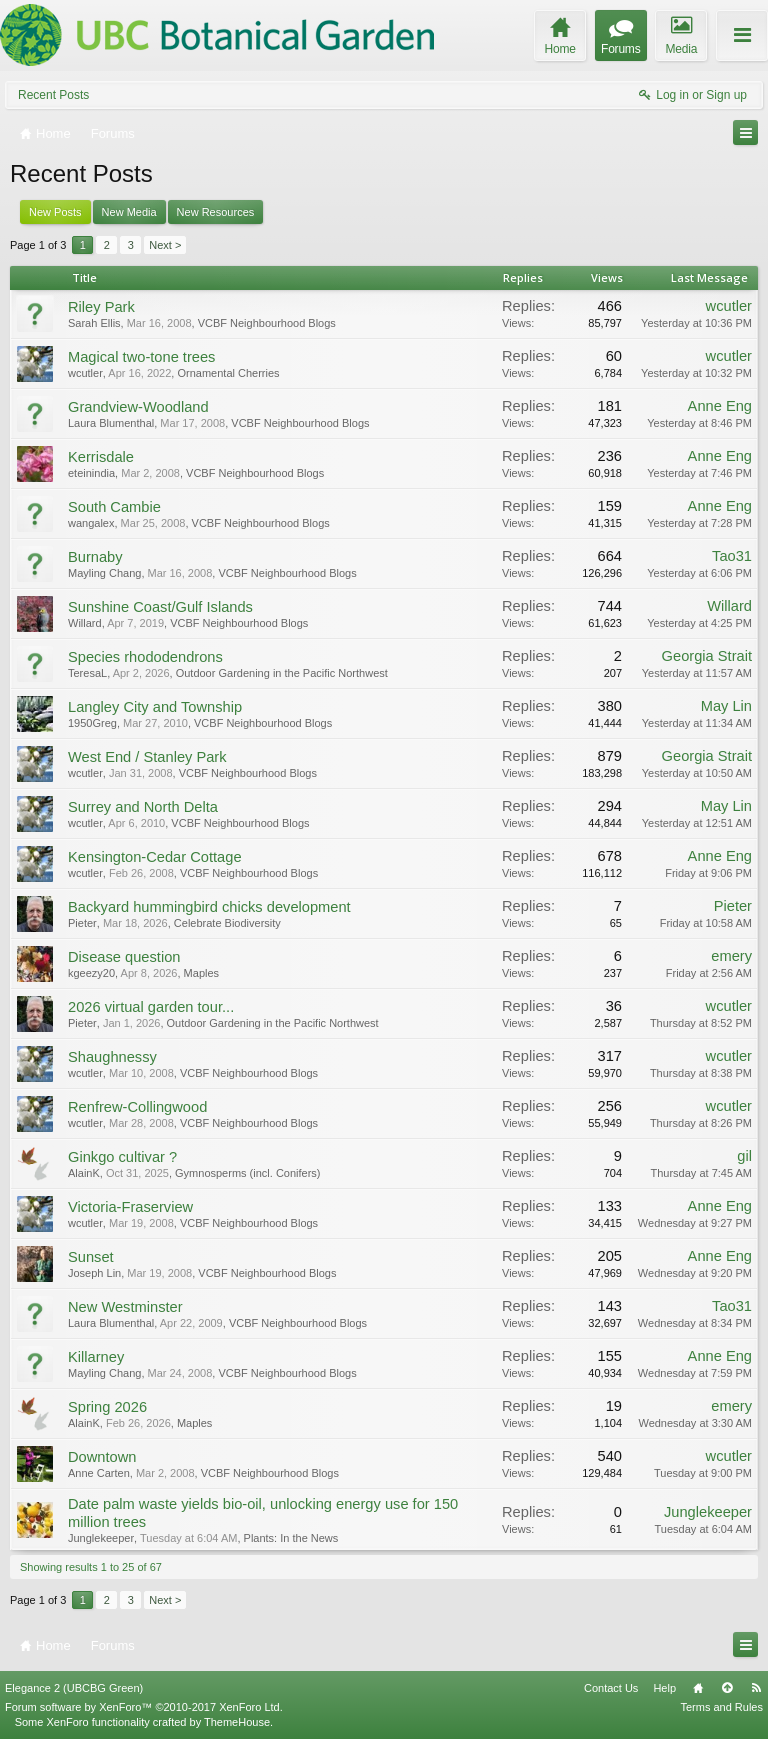  Describe the element at coordinates (698, 1688) in the screenshot. I see `Home` at that location.